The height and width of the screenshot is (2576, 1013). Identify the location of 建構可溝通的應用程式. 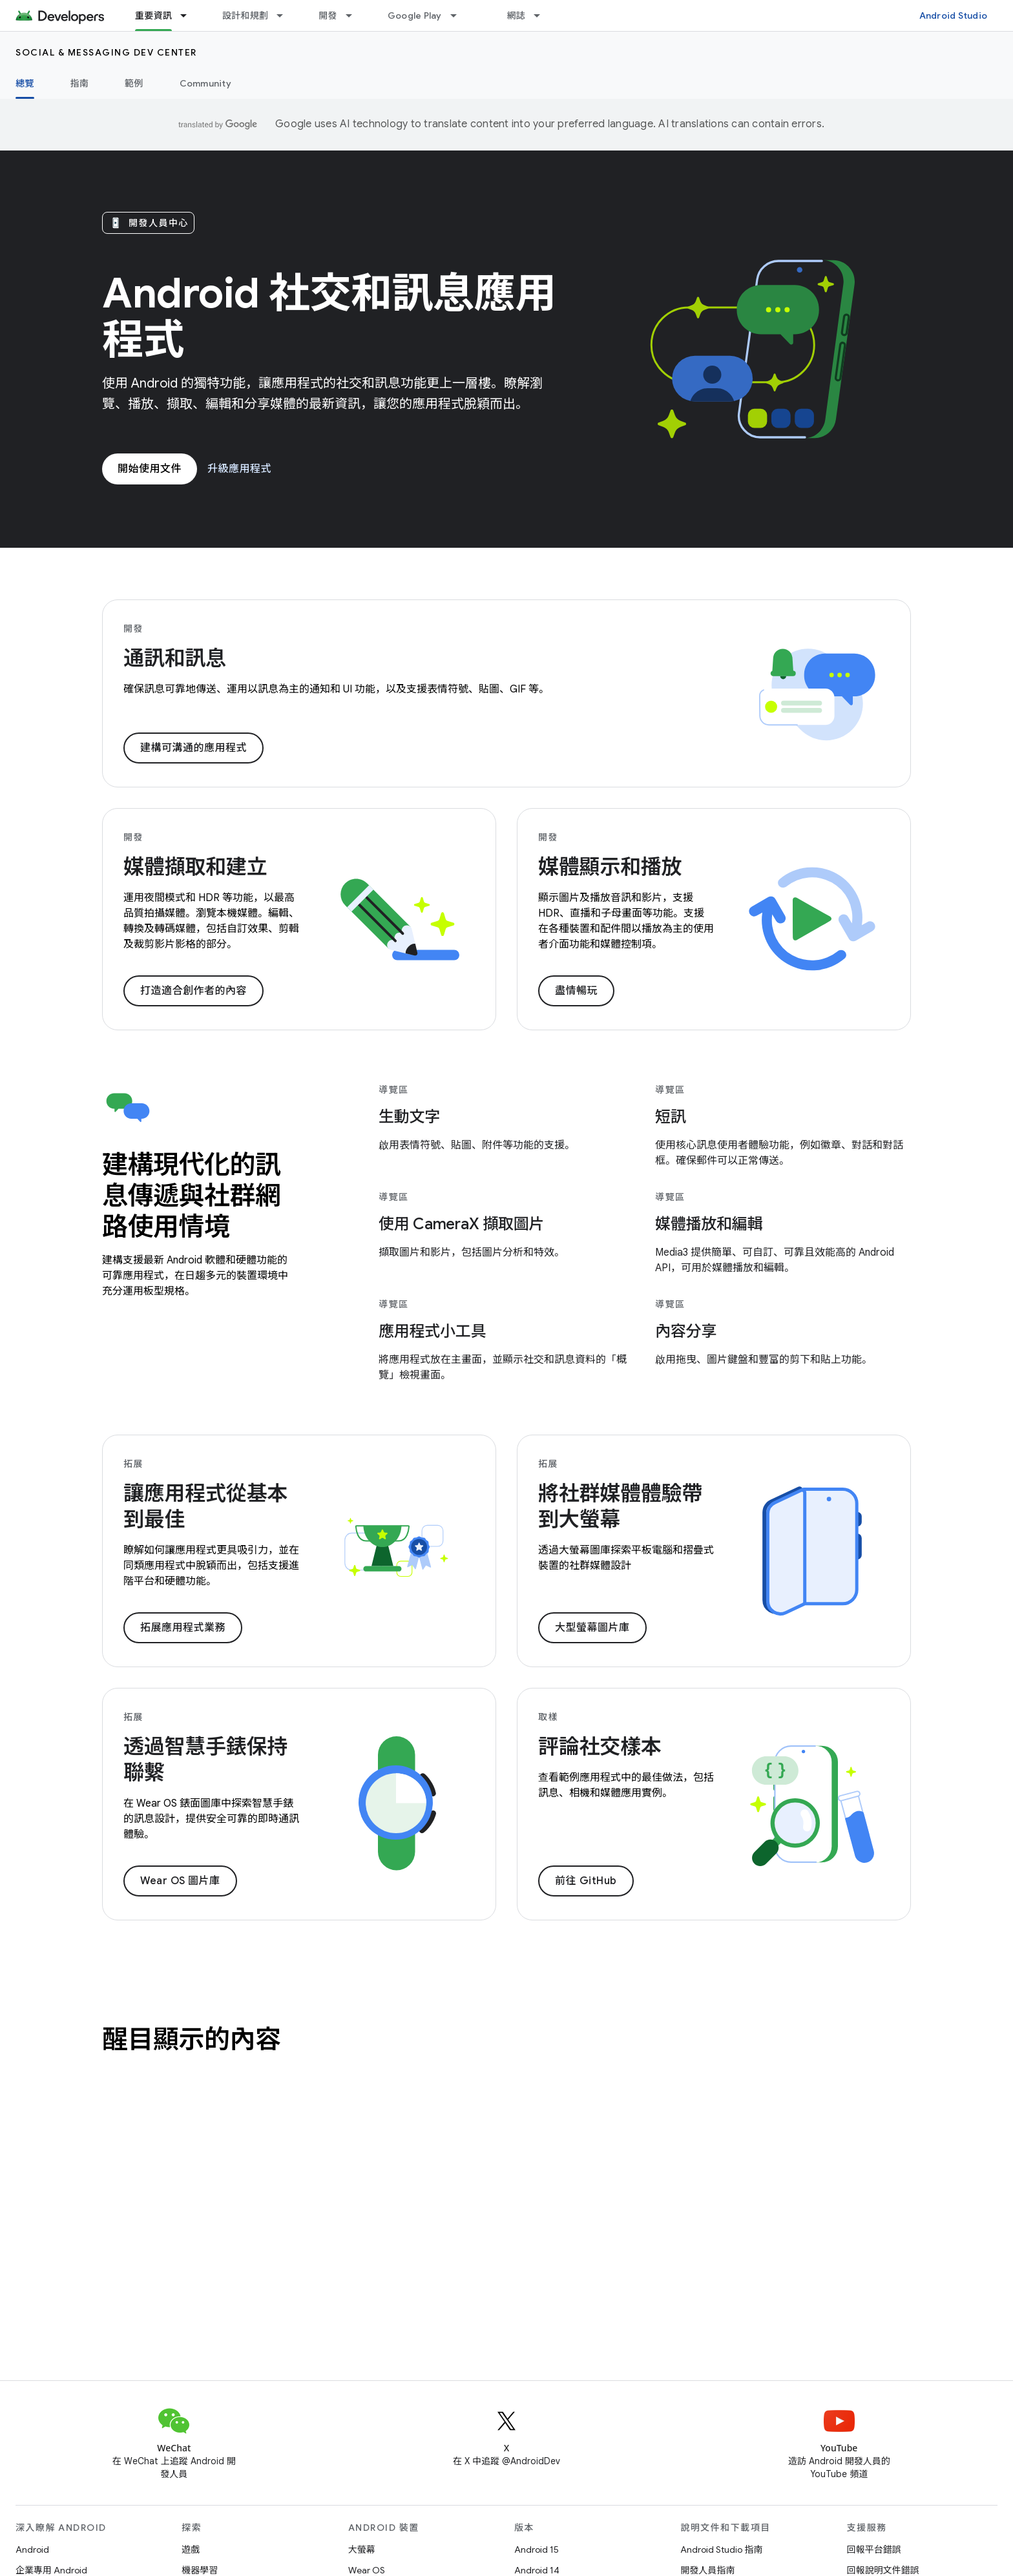
(193, 748).